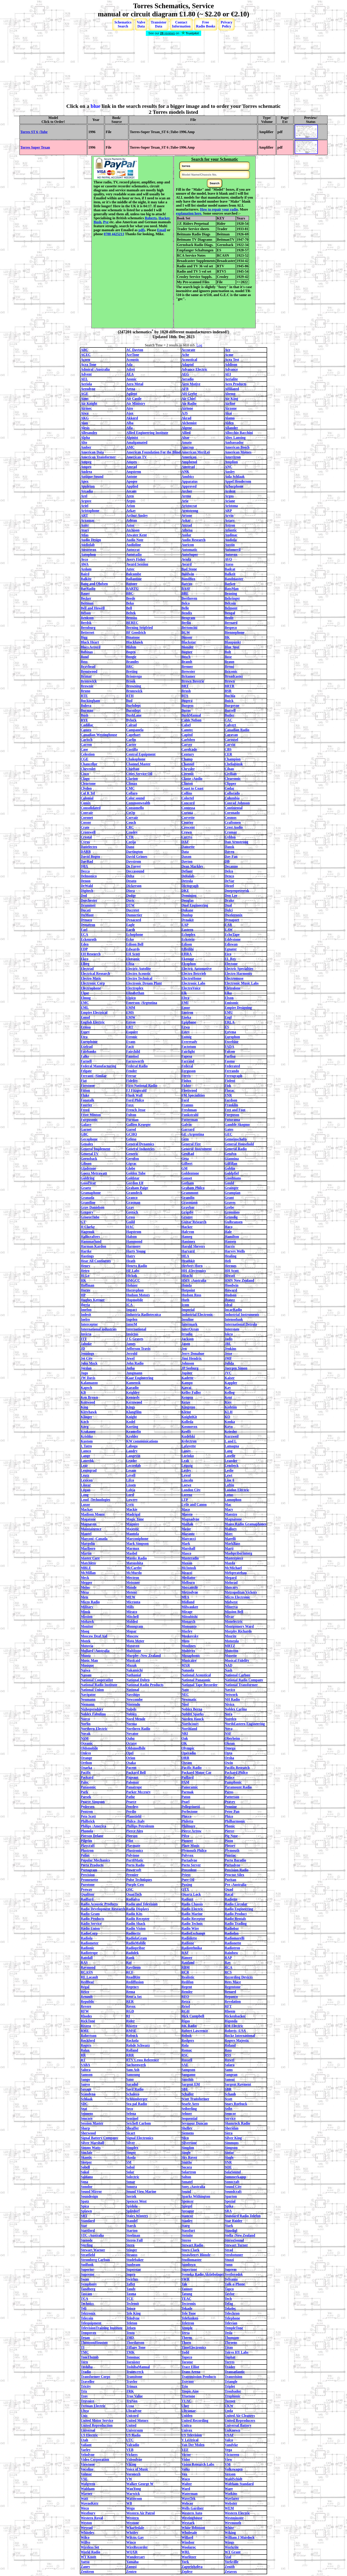 This screenshot has width=347, height=2576. I want to click on Burgess, so click(187, 705).